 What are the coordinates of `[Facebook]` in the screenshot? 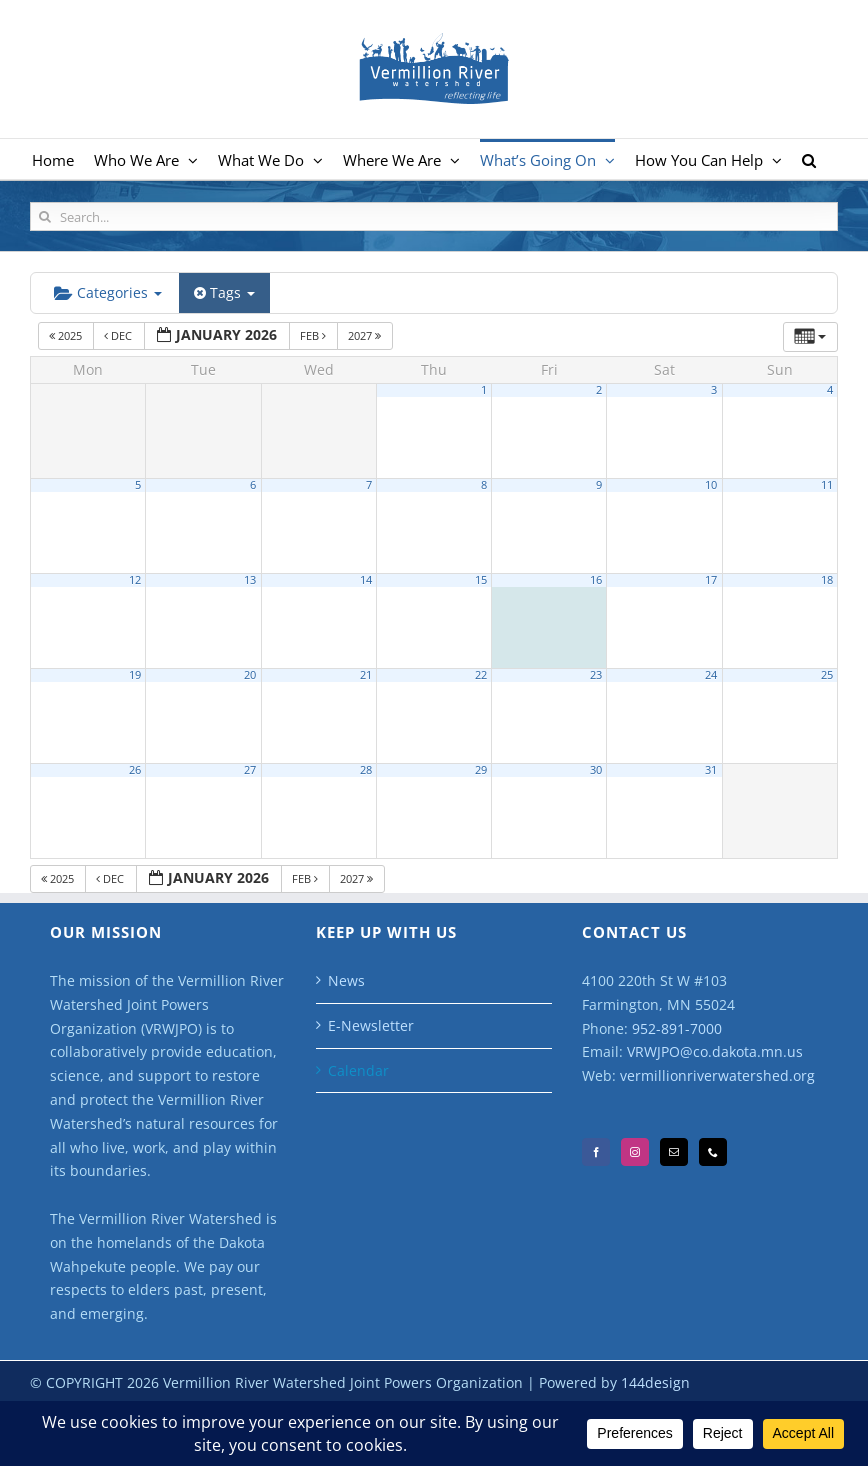 It's located at (596, 1152).